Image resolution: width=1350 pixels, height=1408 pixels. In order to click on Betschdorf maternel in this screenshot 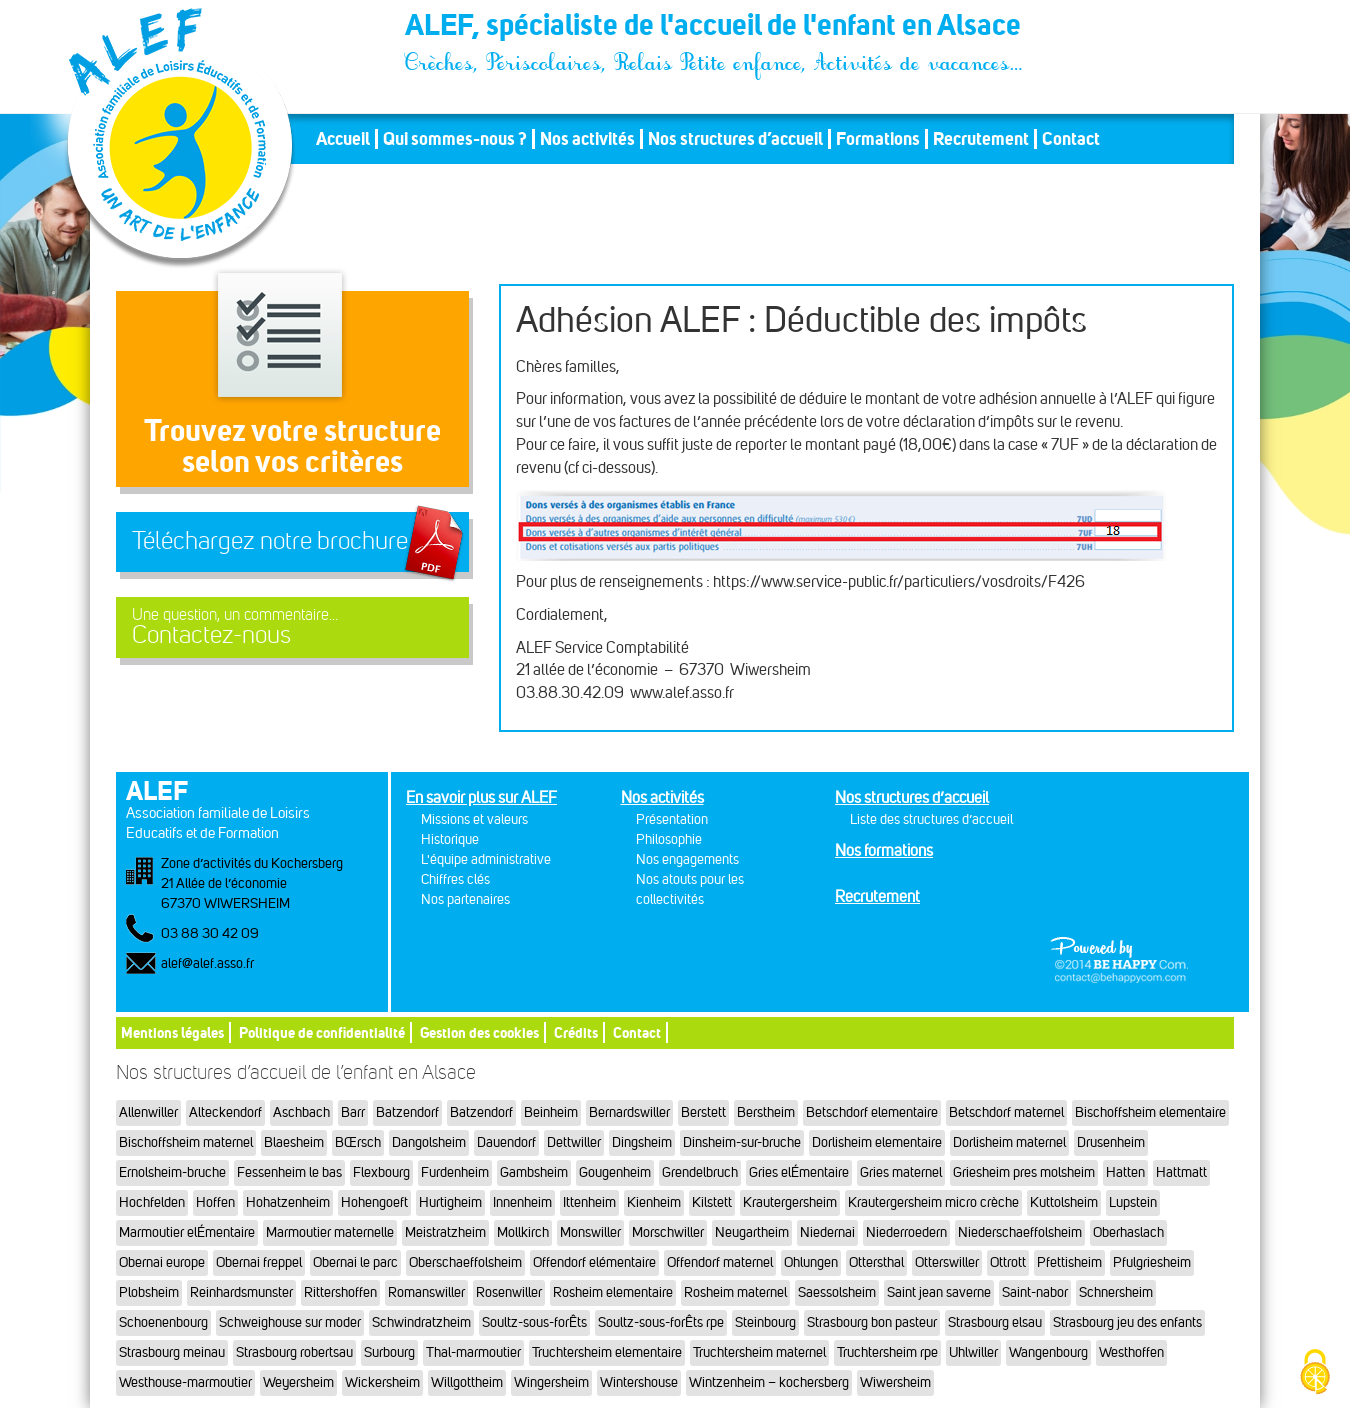, I will do `click(1006, 1112)`.